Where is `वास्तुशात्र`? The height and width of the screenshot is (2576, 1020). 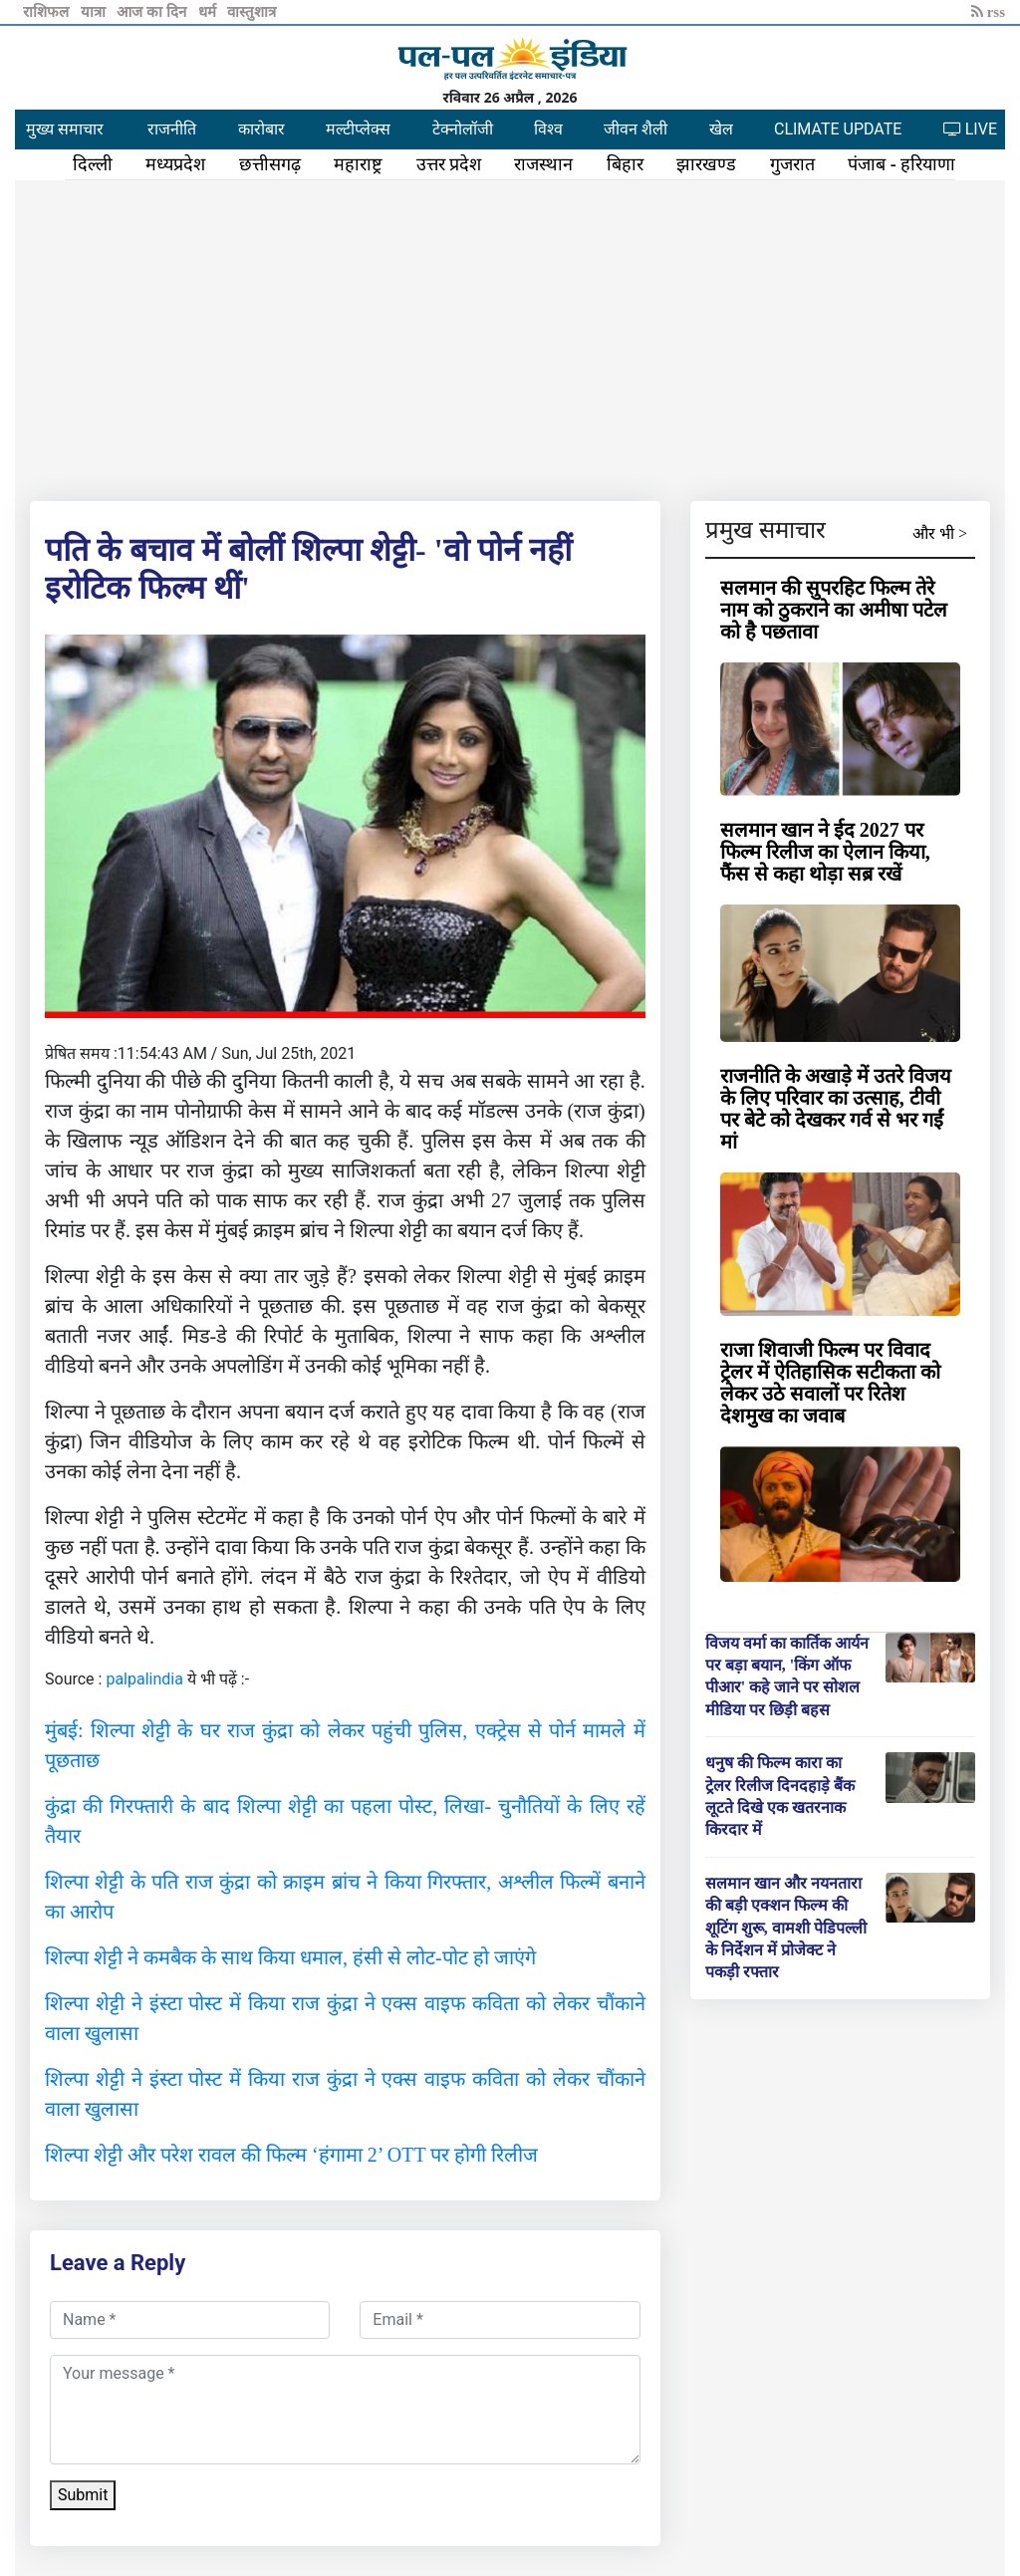
वास्तुशात्र is located at coordinates (251, 12).